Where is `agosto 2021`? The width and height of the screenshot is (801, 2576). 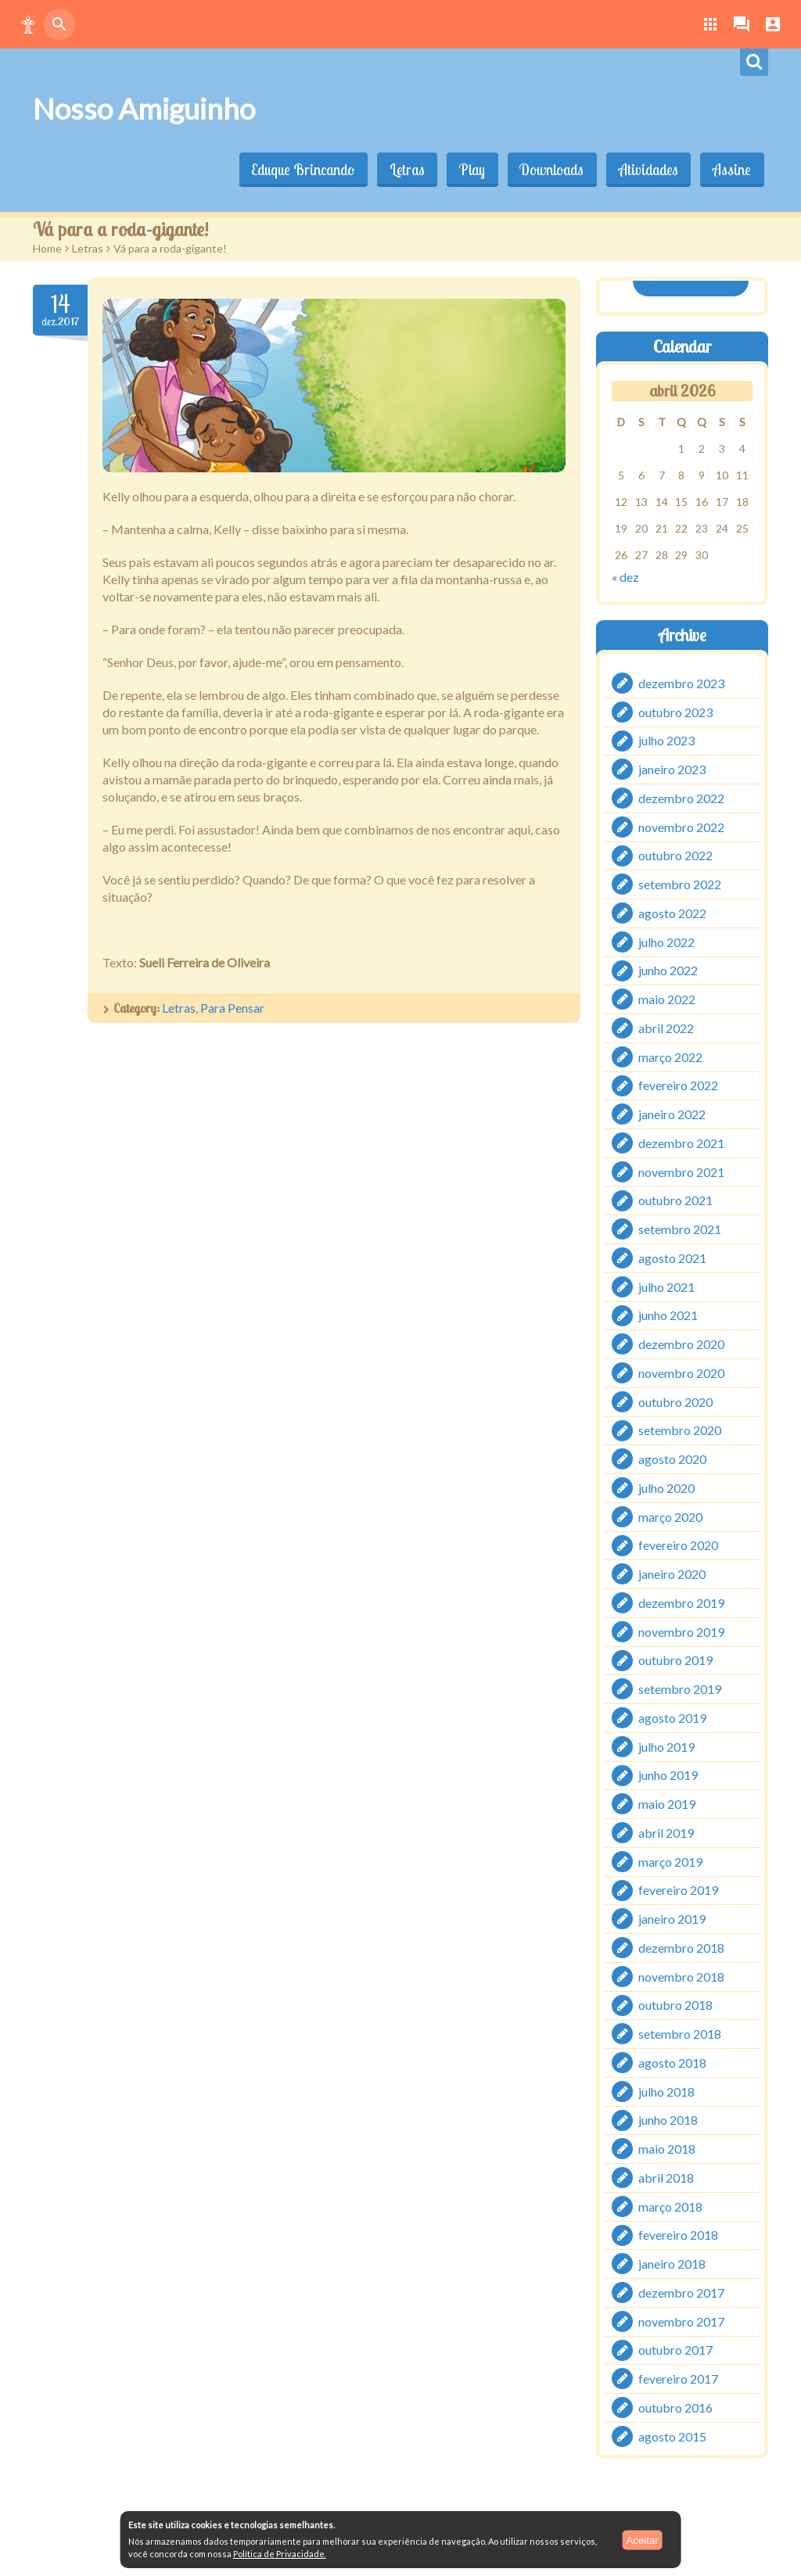
agosto 2021 is located at coordinates (672, 1257).